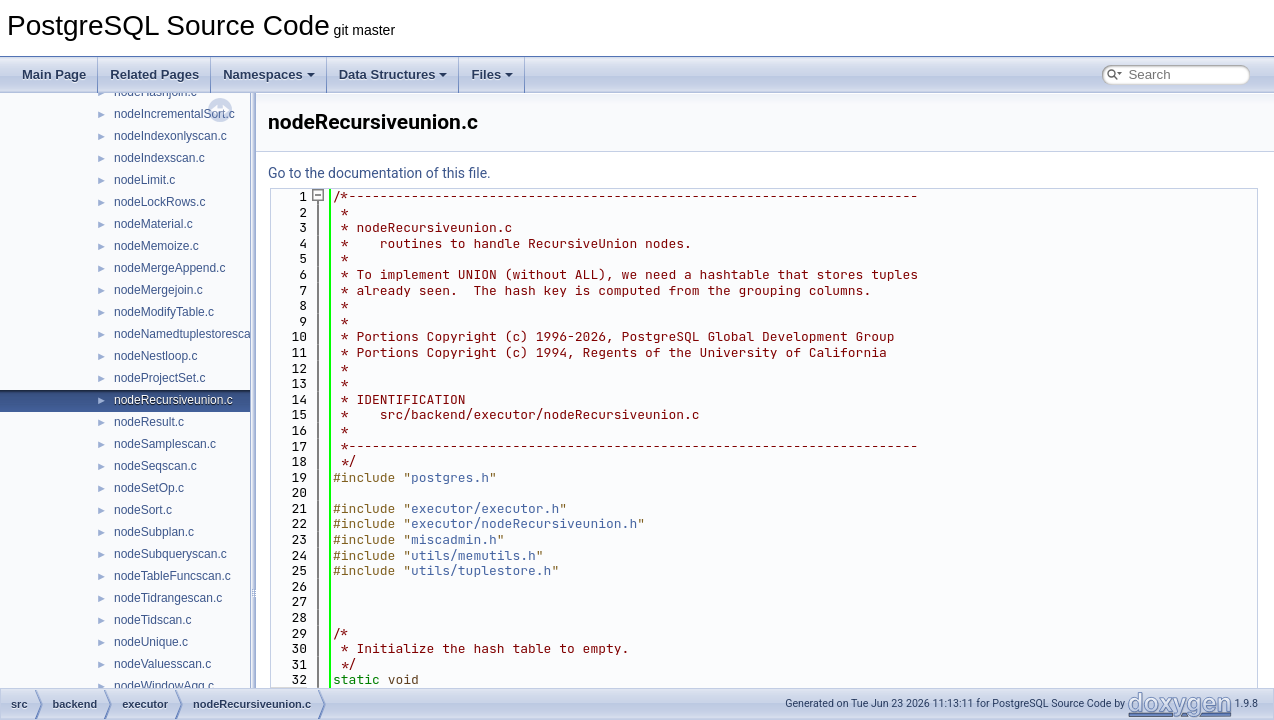 This screenshot has height=720, width=1274. I want to click on nodeNamedtuplestorescan.c, so click(190, 334).